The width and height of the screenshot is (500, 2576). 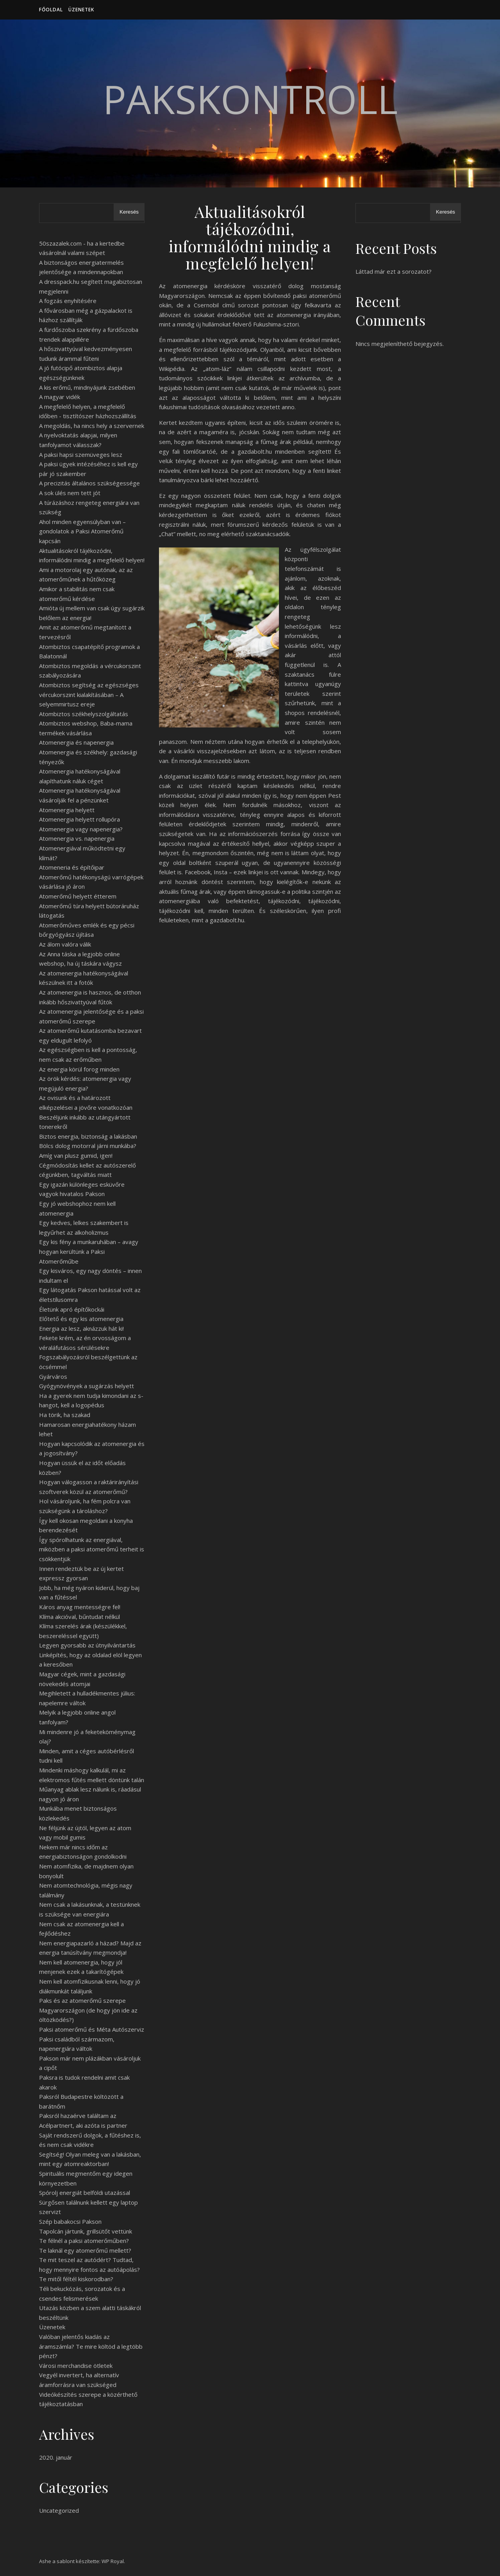 What do you see at coordinates (70, 2221) in the screenshot?
I see `Szép babakocsi Pakson` at bounding box center [70, 2221].